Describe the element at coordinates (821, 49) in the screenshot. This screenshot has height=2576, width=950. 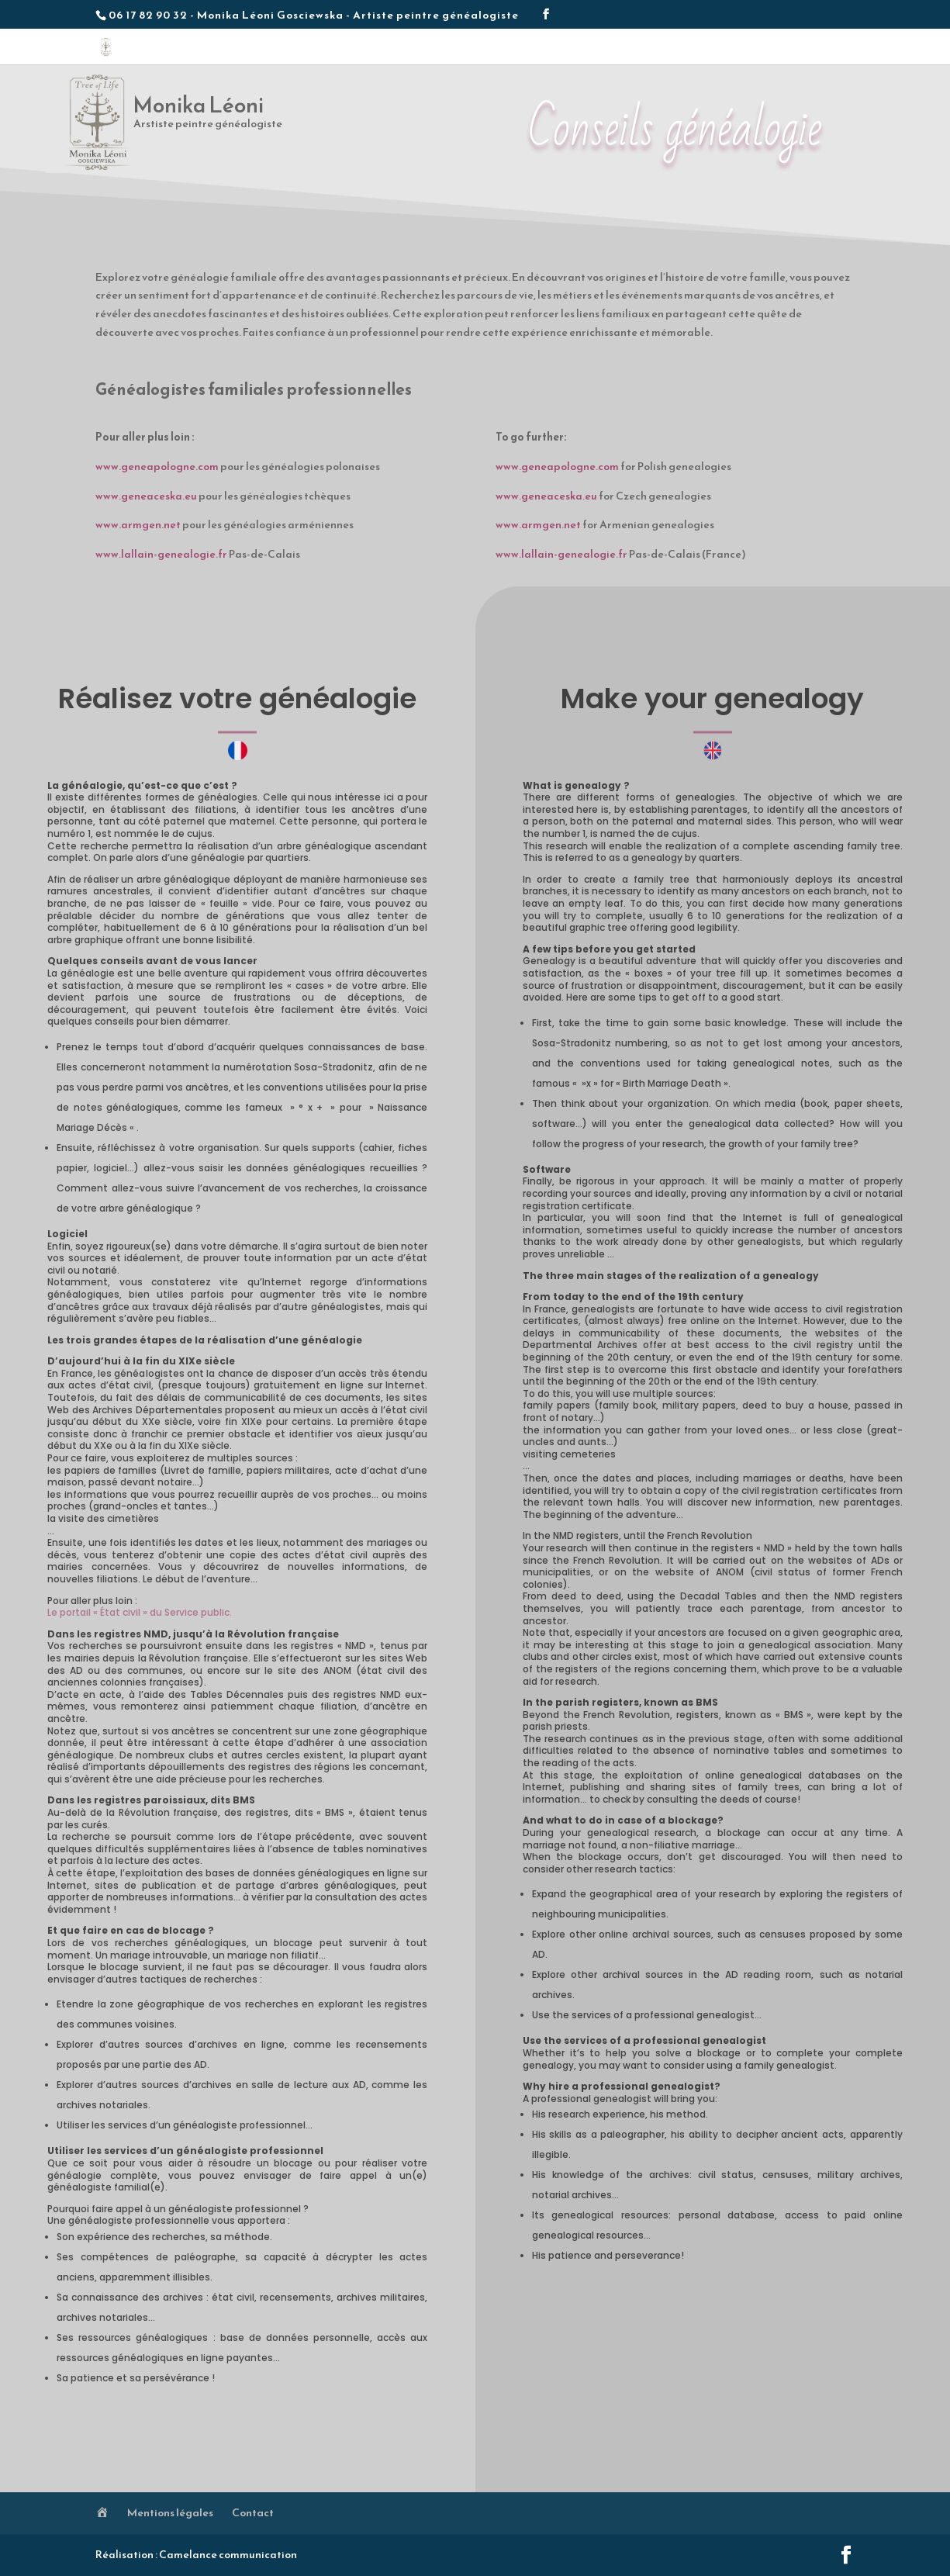
I see `Contact` at that location.